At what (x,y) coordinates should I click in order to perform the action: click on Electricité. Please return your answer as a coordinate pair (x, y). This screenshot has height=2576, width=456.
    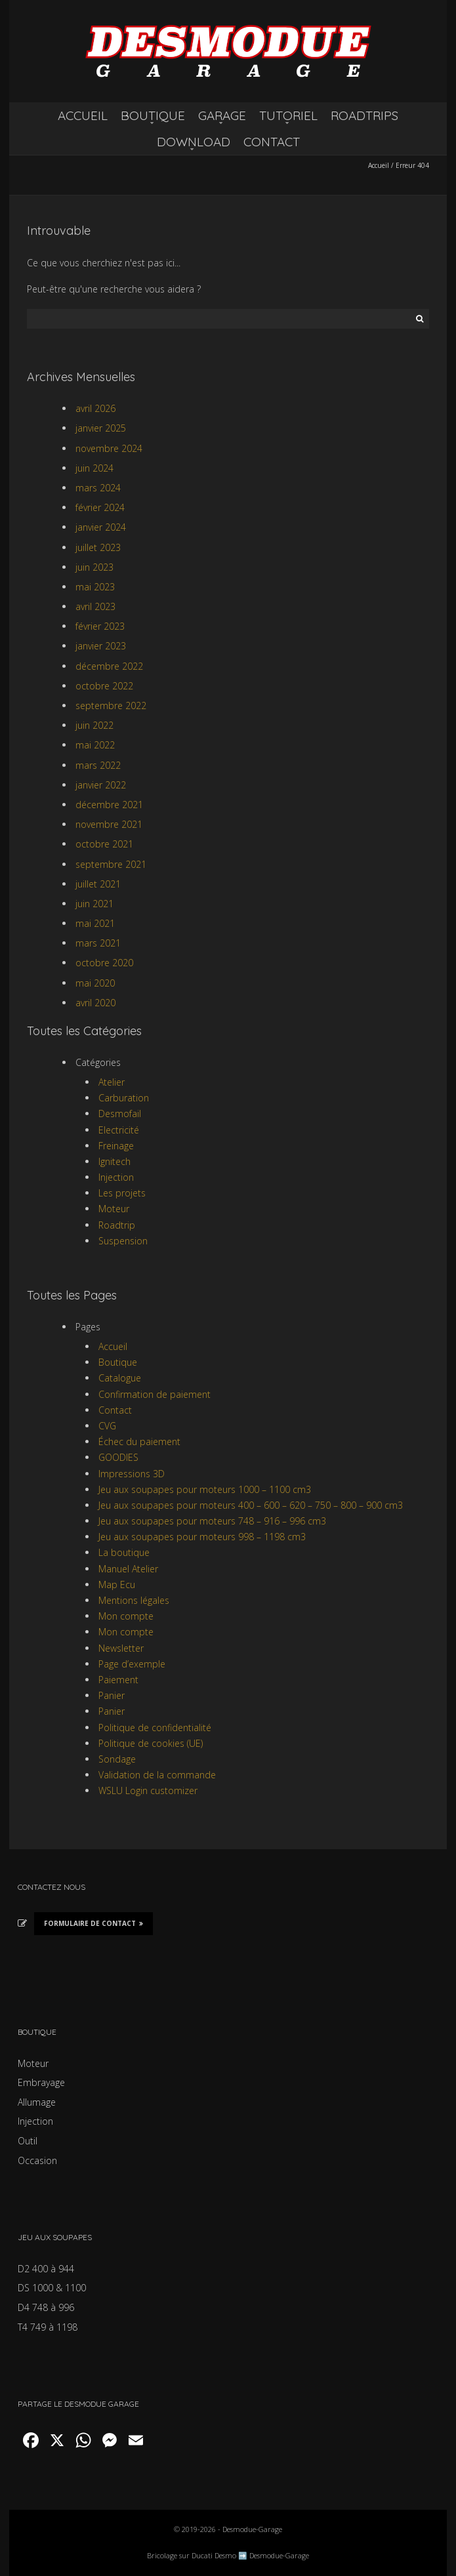
    Looking at the image, I should click on (118, 1130).